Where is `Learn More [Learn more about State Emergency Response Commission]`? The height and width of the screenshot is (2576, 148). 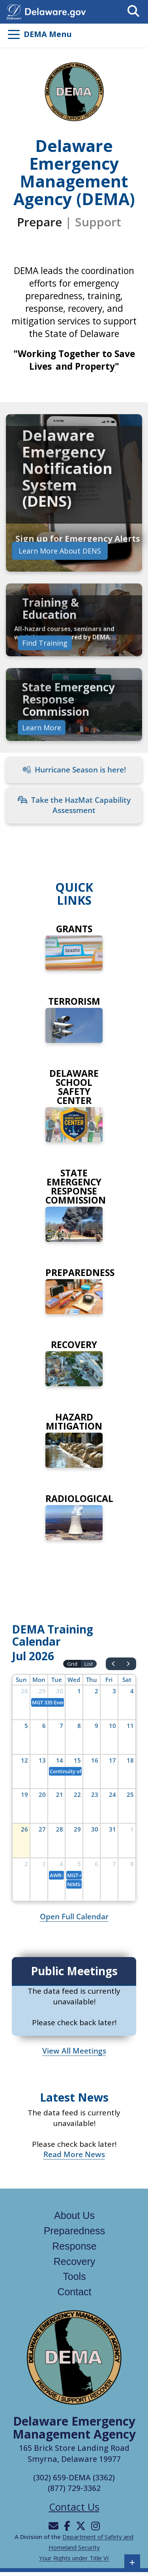 Learn More [Learn more about State Emergency Response Commission] is located at coordinates (41, 727).